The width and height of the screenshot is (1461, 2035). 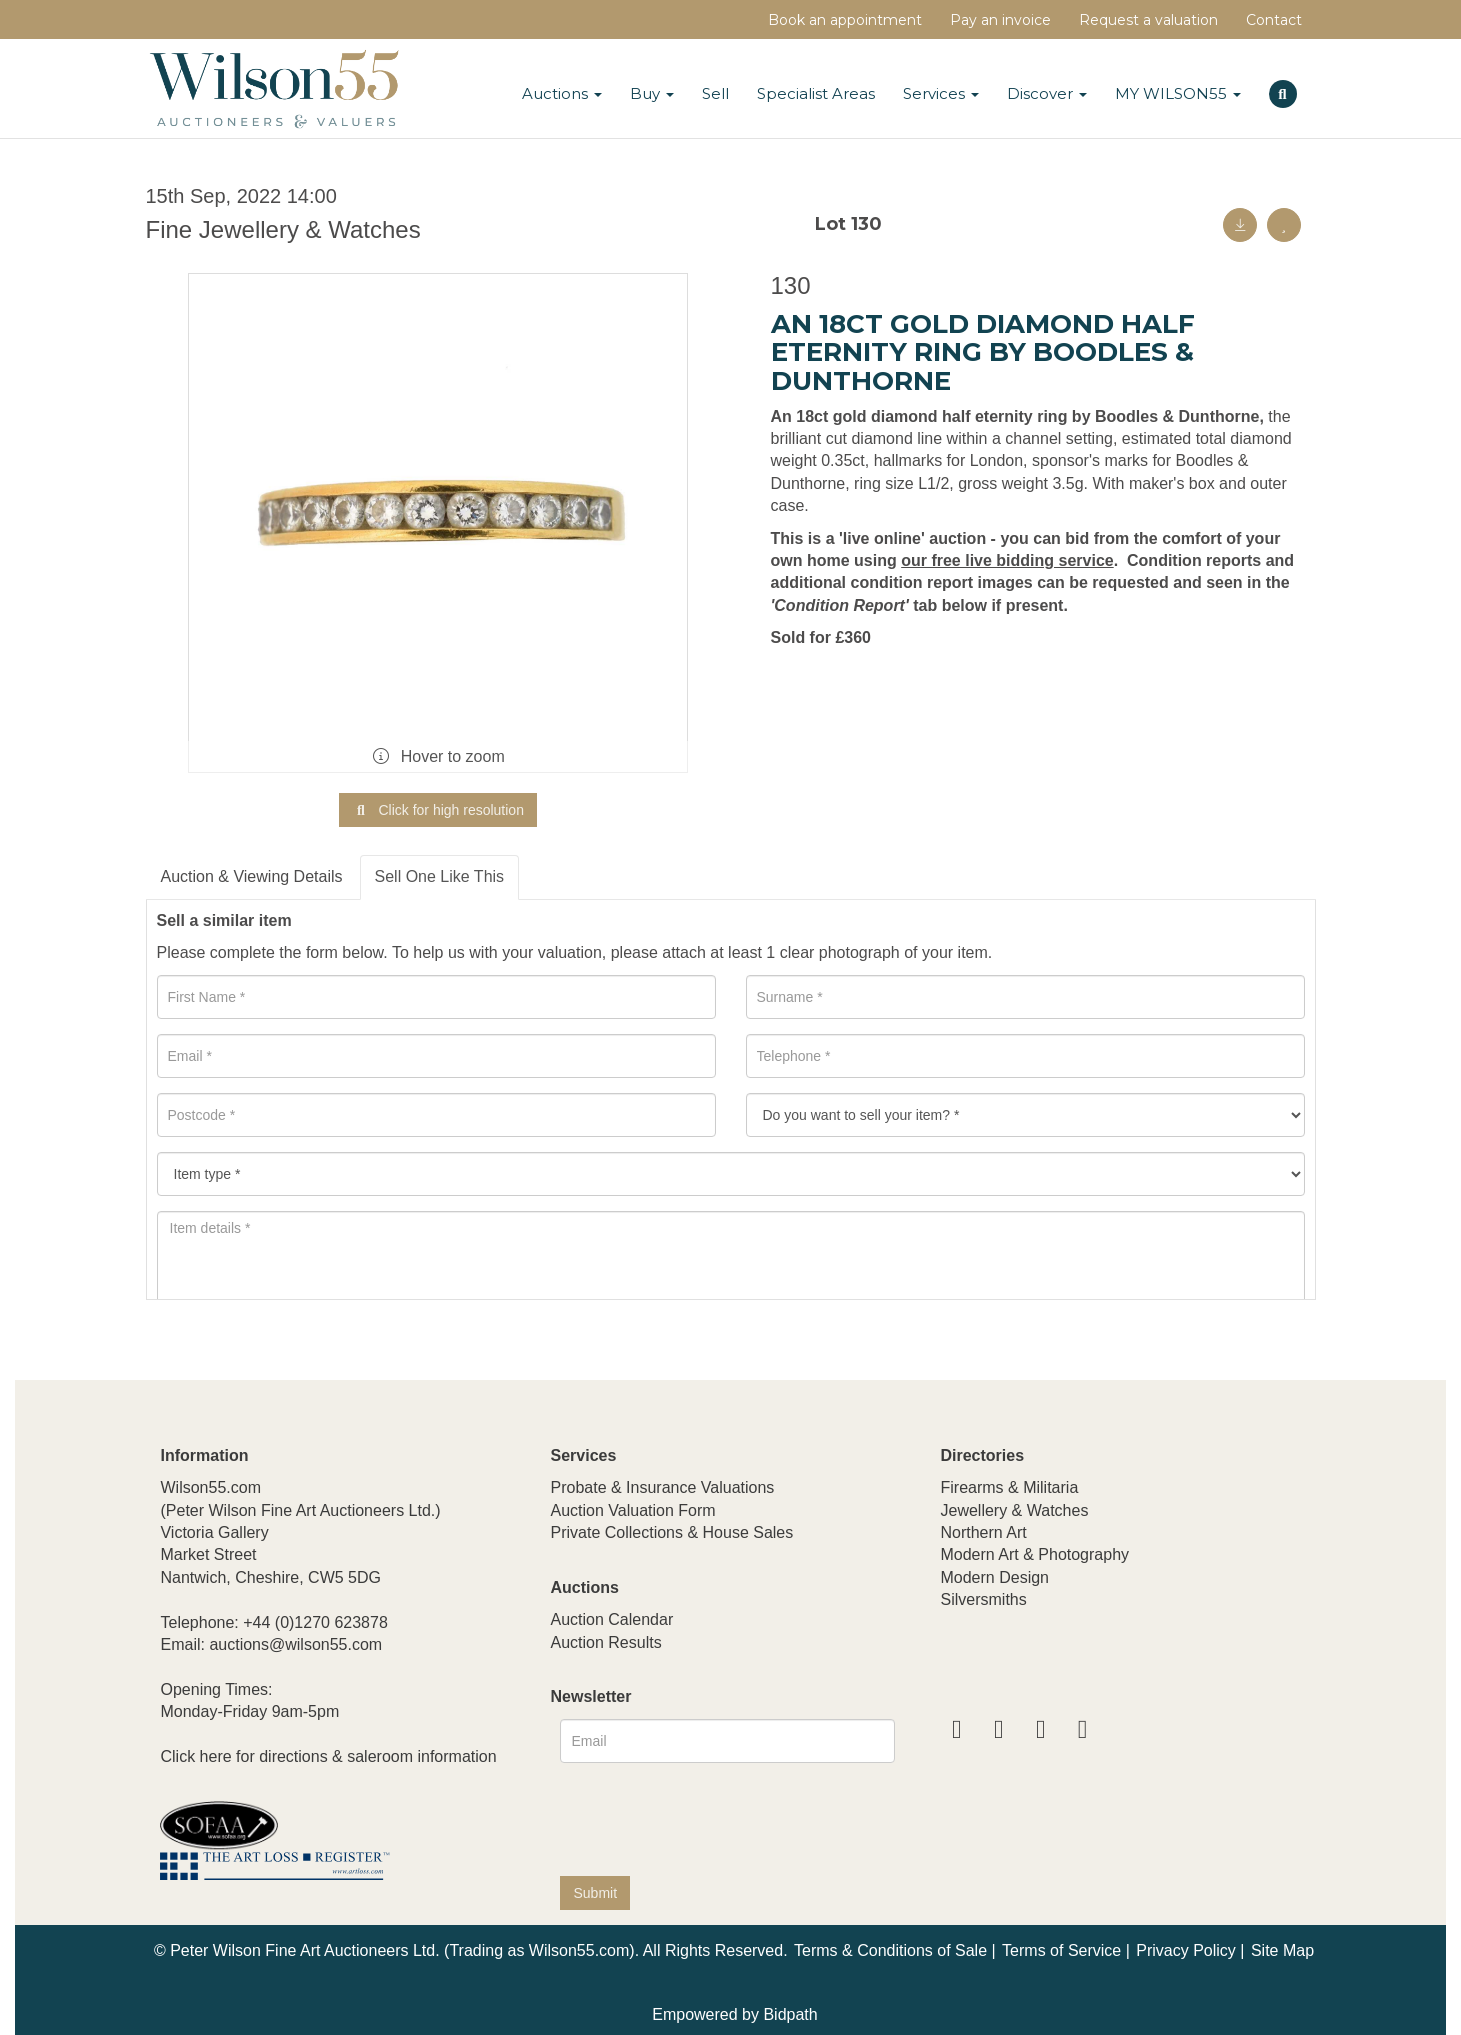 What do you see at coordinates (295, 1644) in the screenshot?
I see `auctions@wilson55.com` at bounding box center [295, 1644].